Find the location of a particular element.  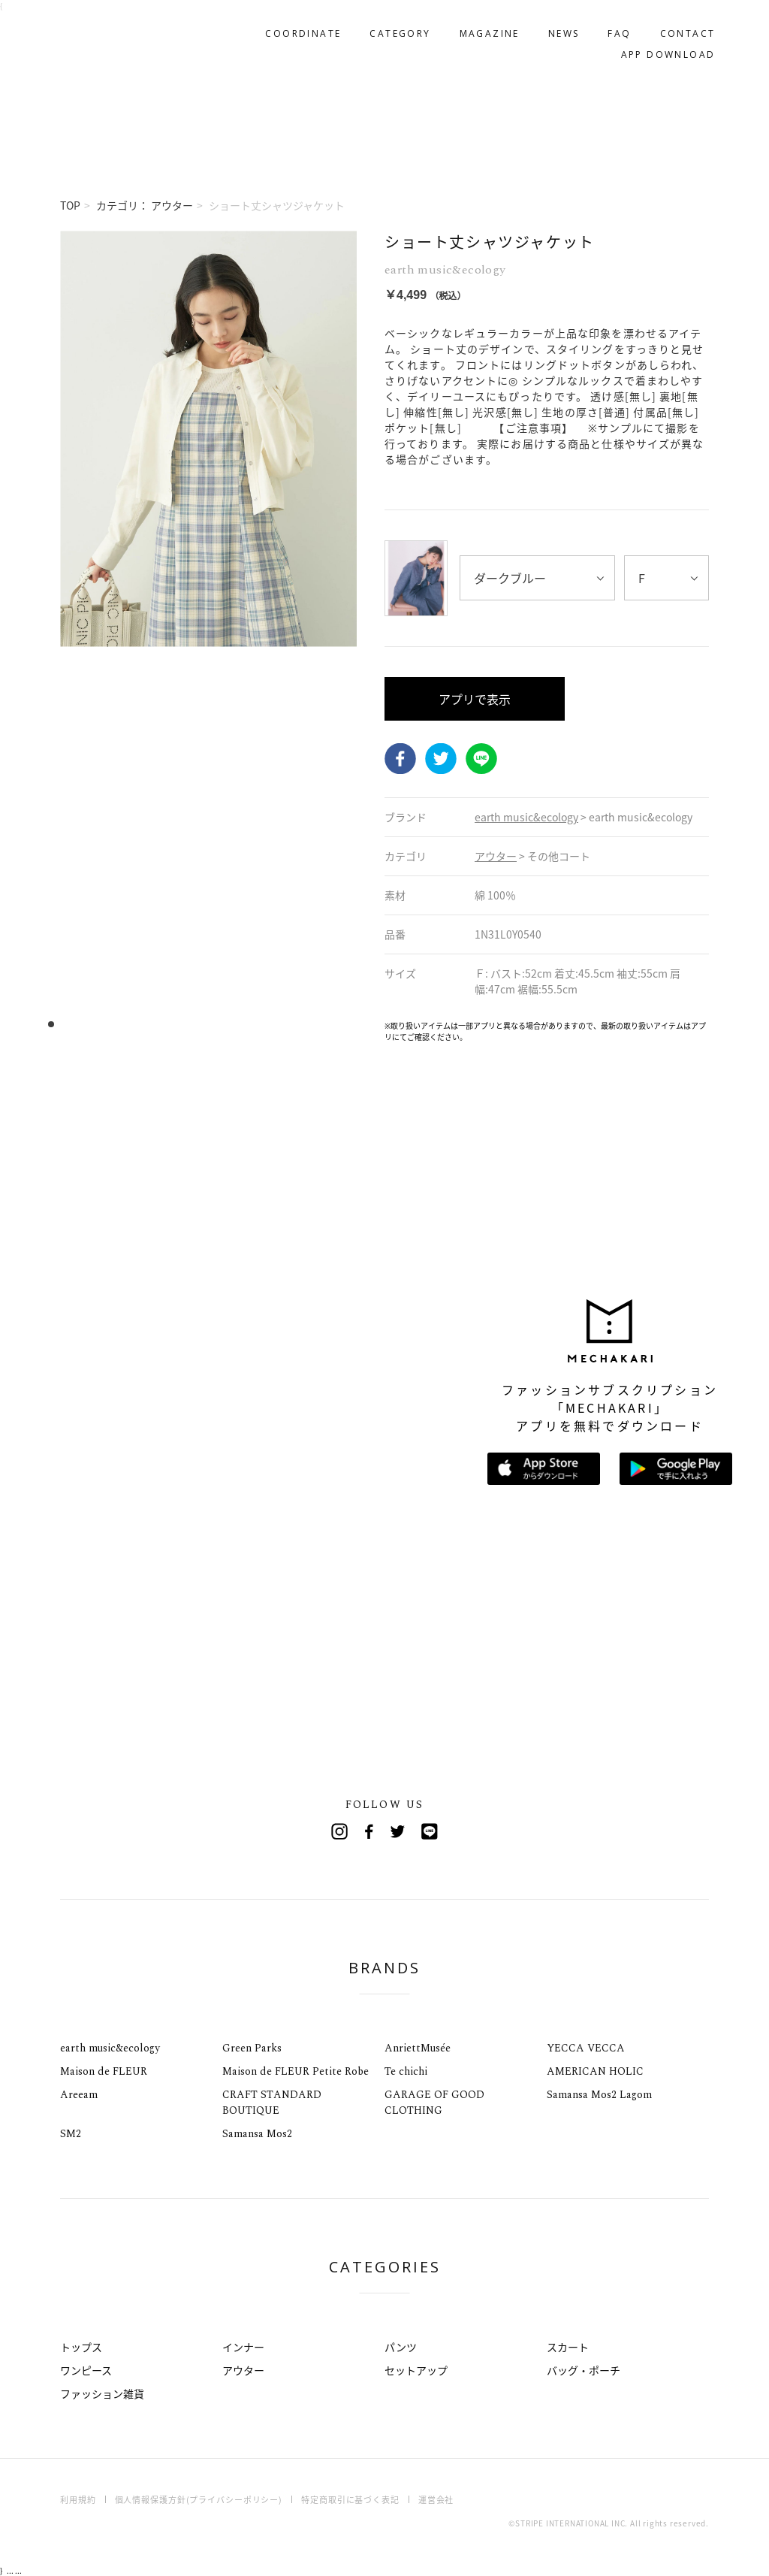

APP DOWNLOAD is located at coordinates (661, 48).